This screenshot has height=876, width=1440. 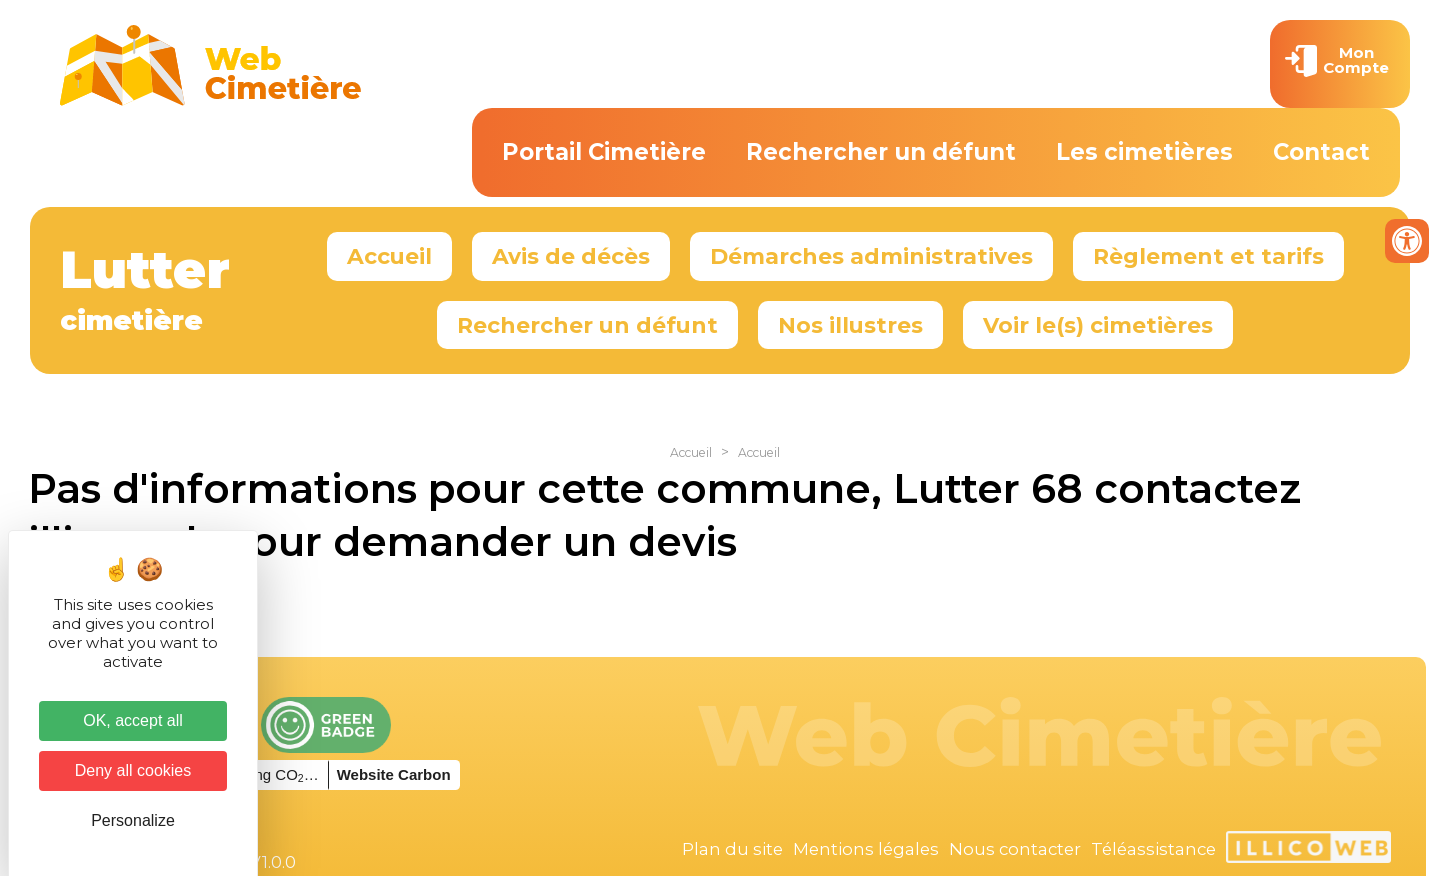 I want to click on Règlement et tarifs, so click(x=1208, y=256).